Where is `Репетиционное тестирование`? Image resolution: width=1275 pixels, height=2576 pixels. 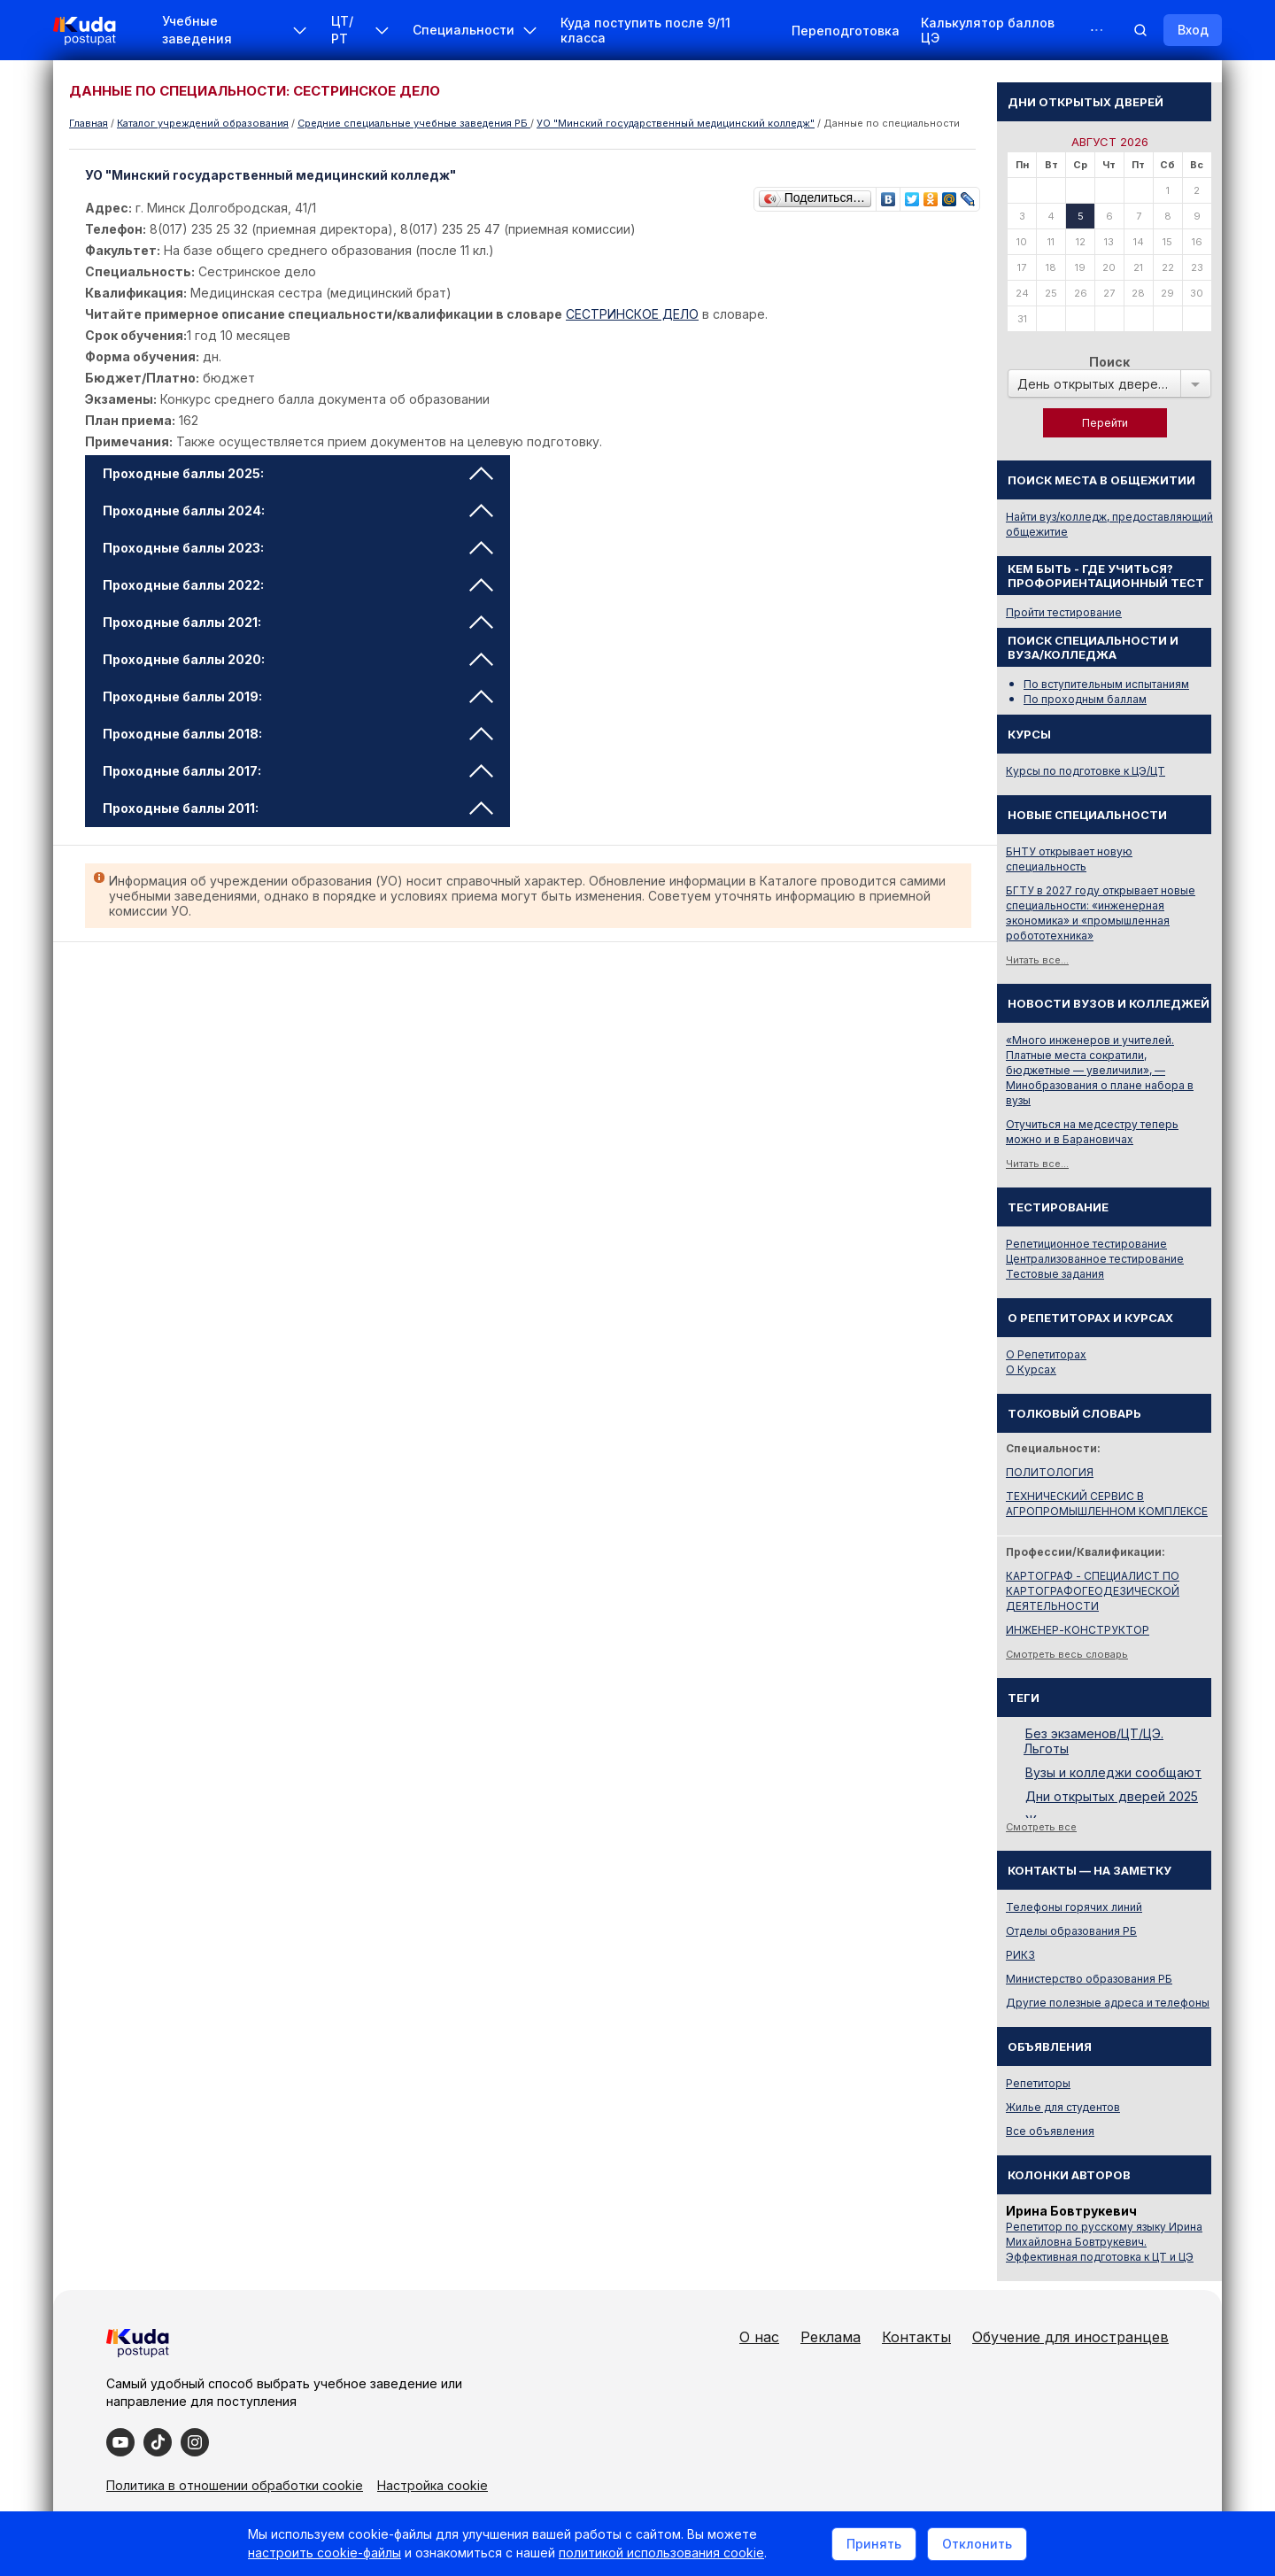 Репетиционное тестирование is located at coordinates (1086, 1243).